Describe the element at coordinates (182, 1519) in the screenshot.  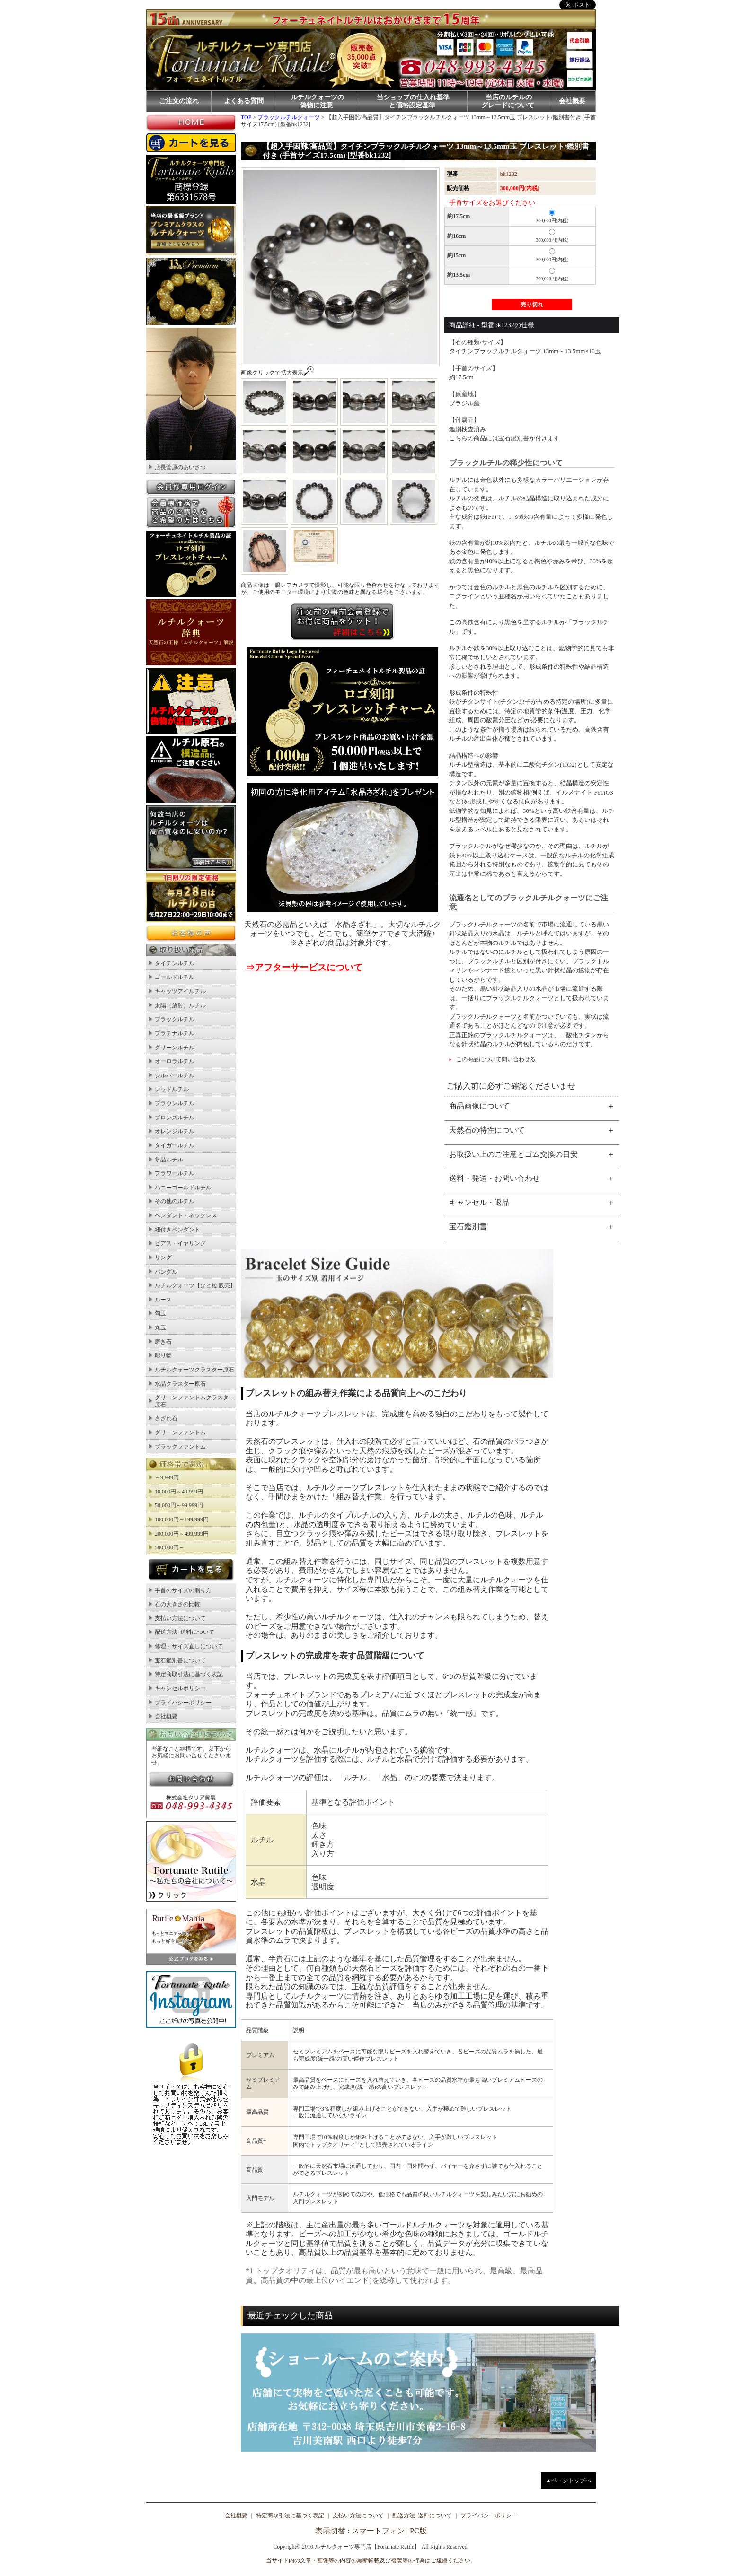
I see `100,000円～199,999円` at that location.